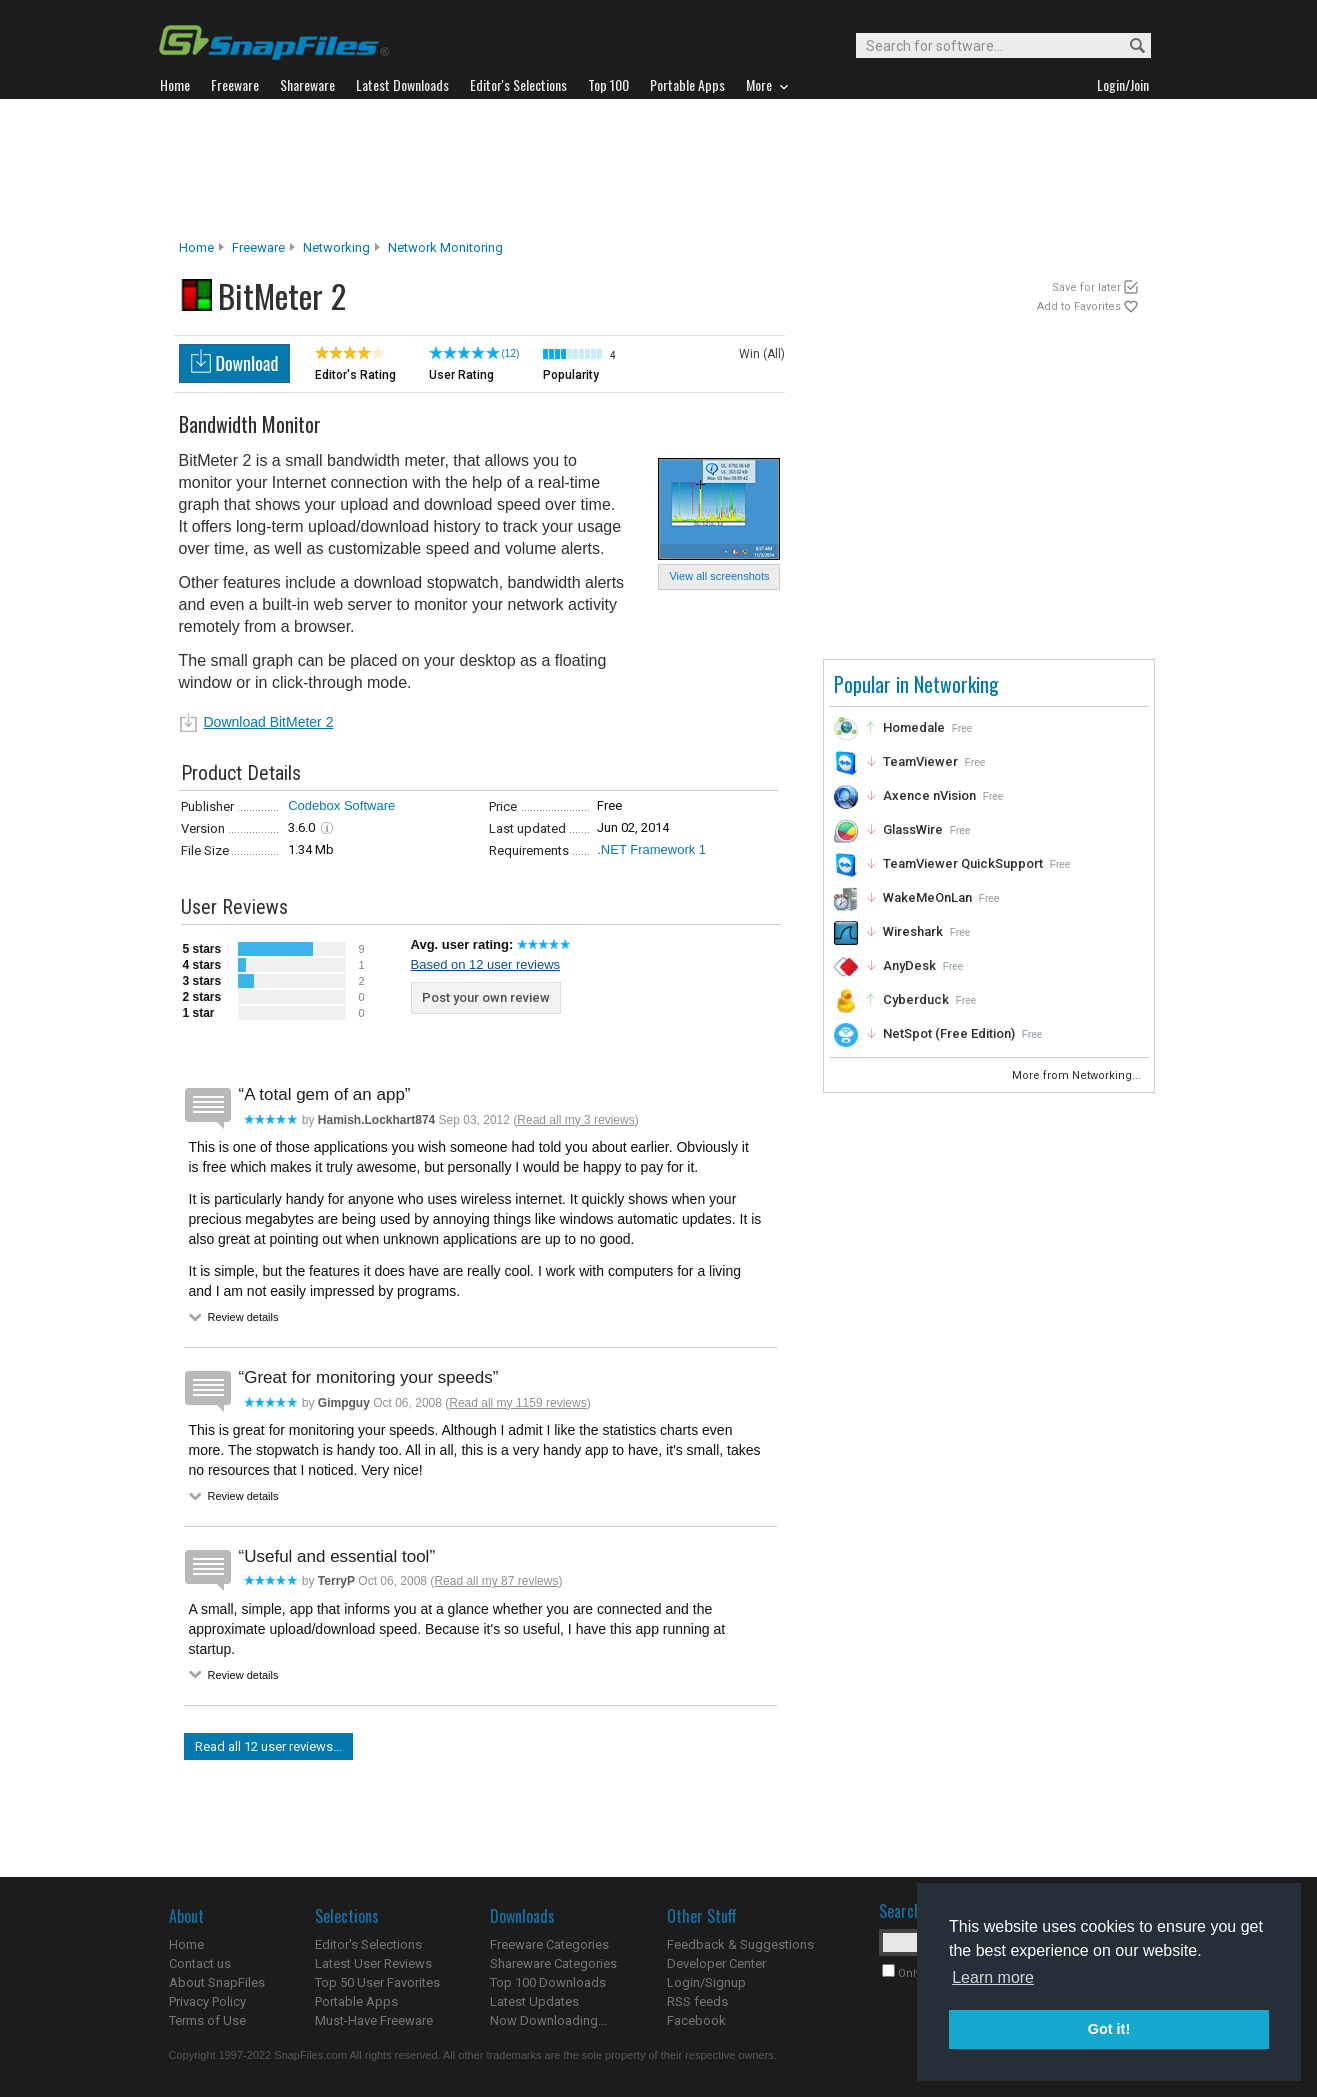 The image size is (1317, 2097). What do you see at coordinates (200, 1963) in the screenshot?
I see `Contact us` at bounding box center [200, 1963].